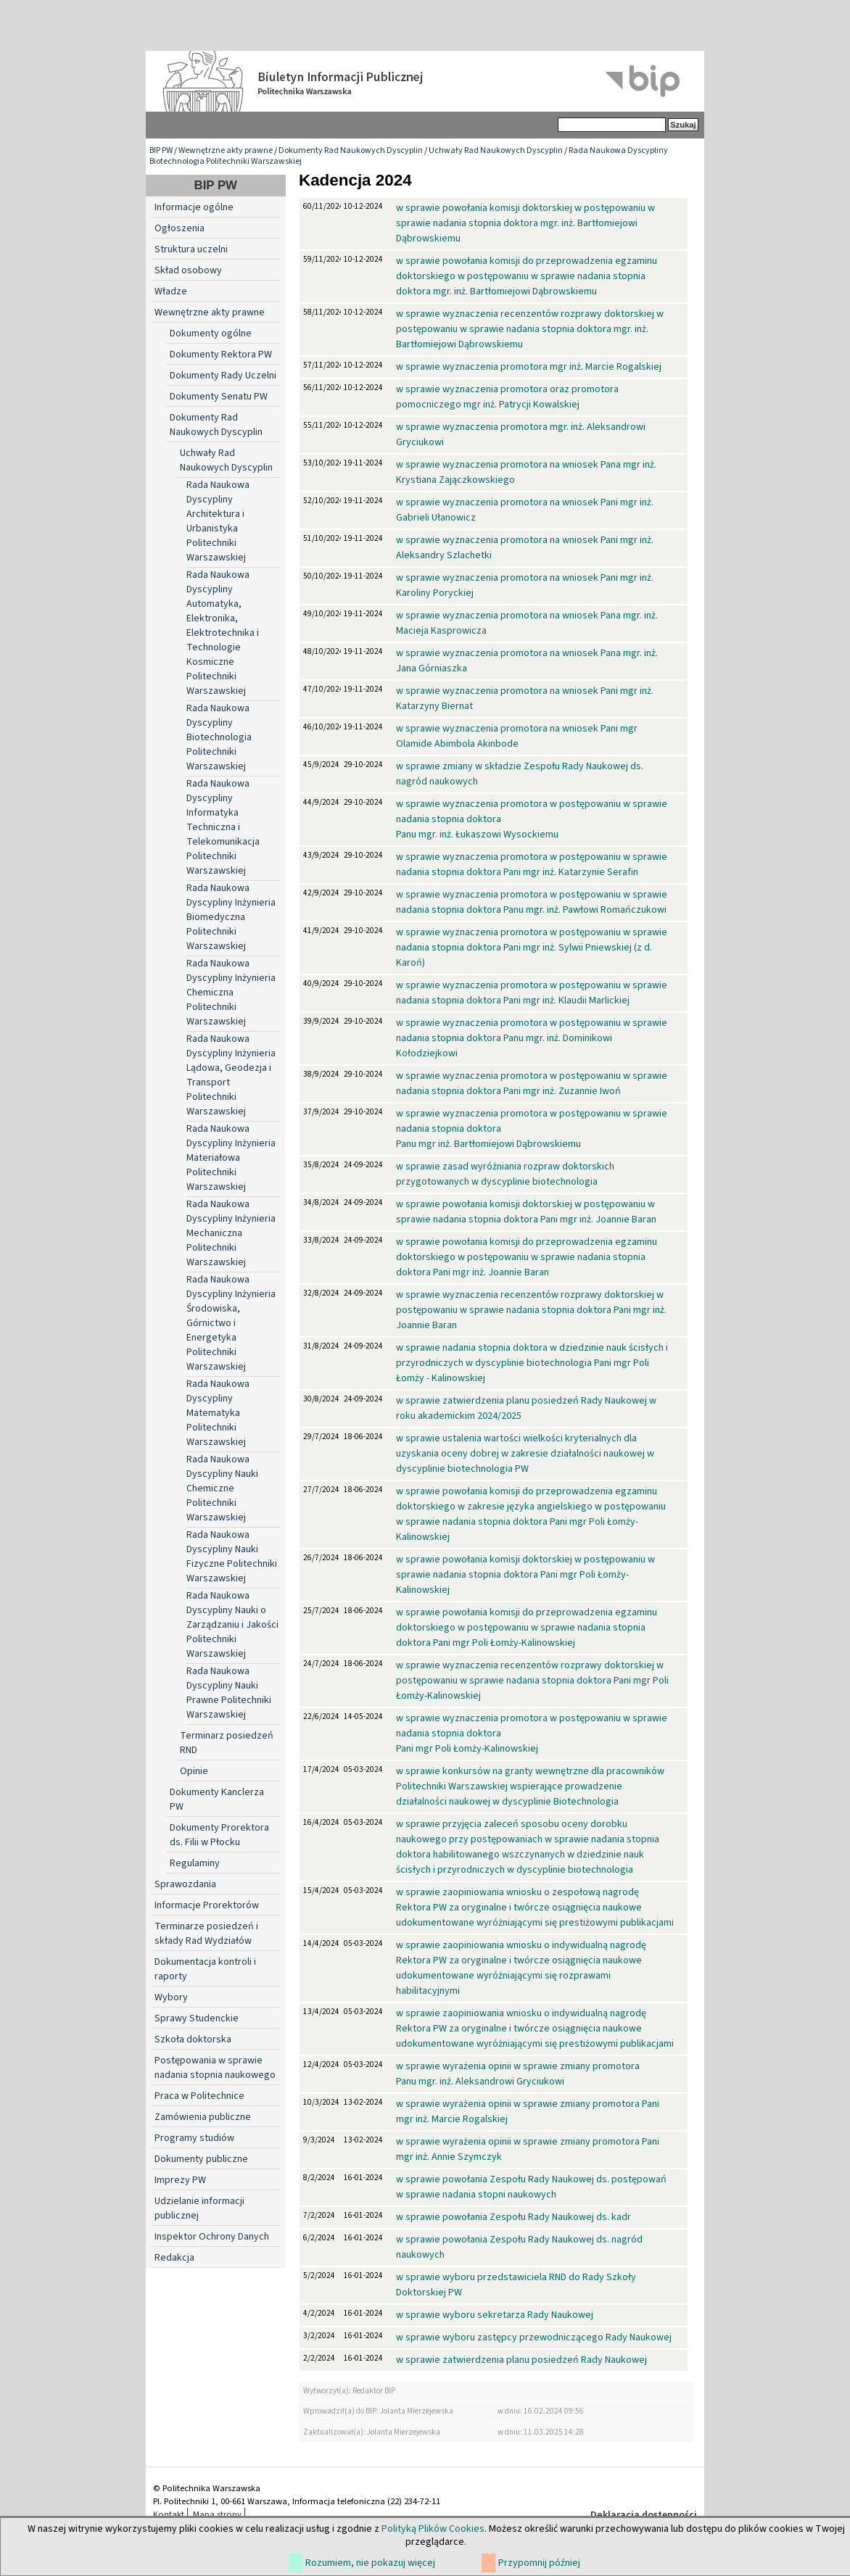  Describe the element at coordinates (494, 2315) in the screenshot. I see `w sprawie wyboru sekretarza Rady Naukowej` at that location.